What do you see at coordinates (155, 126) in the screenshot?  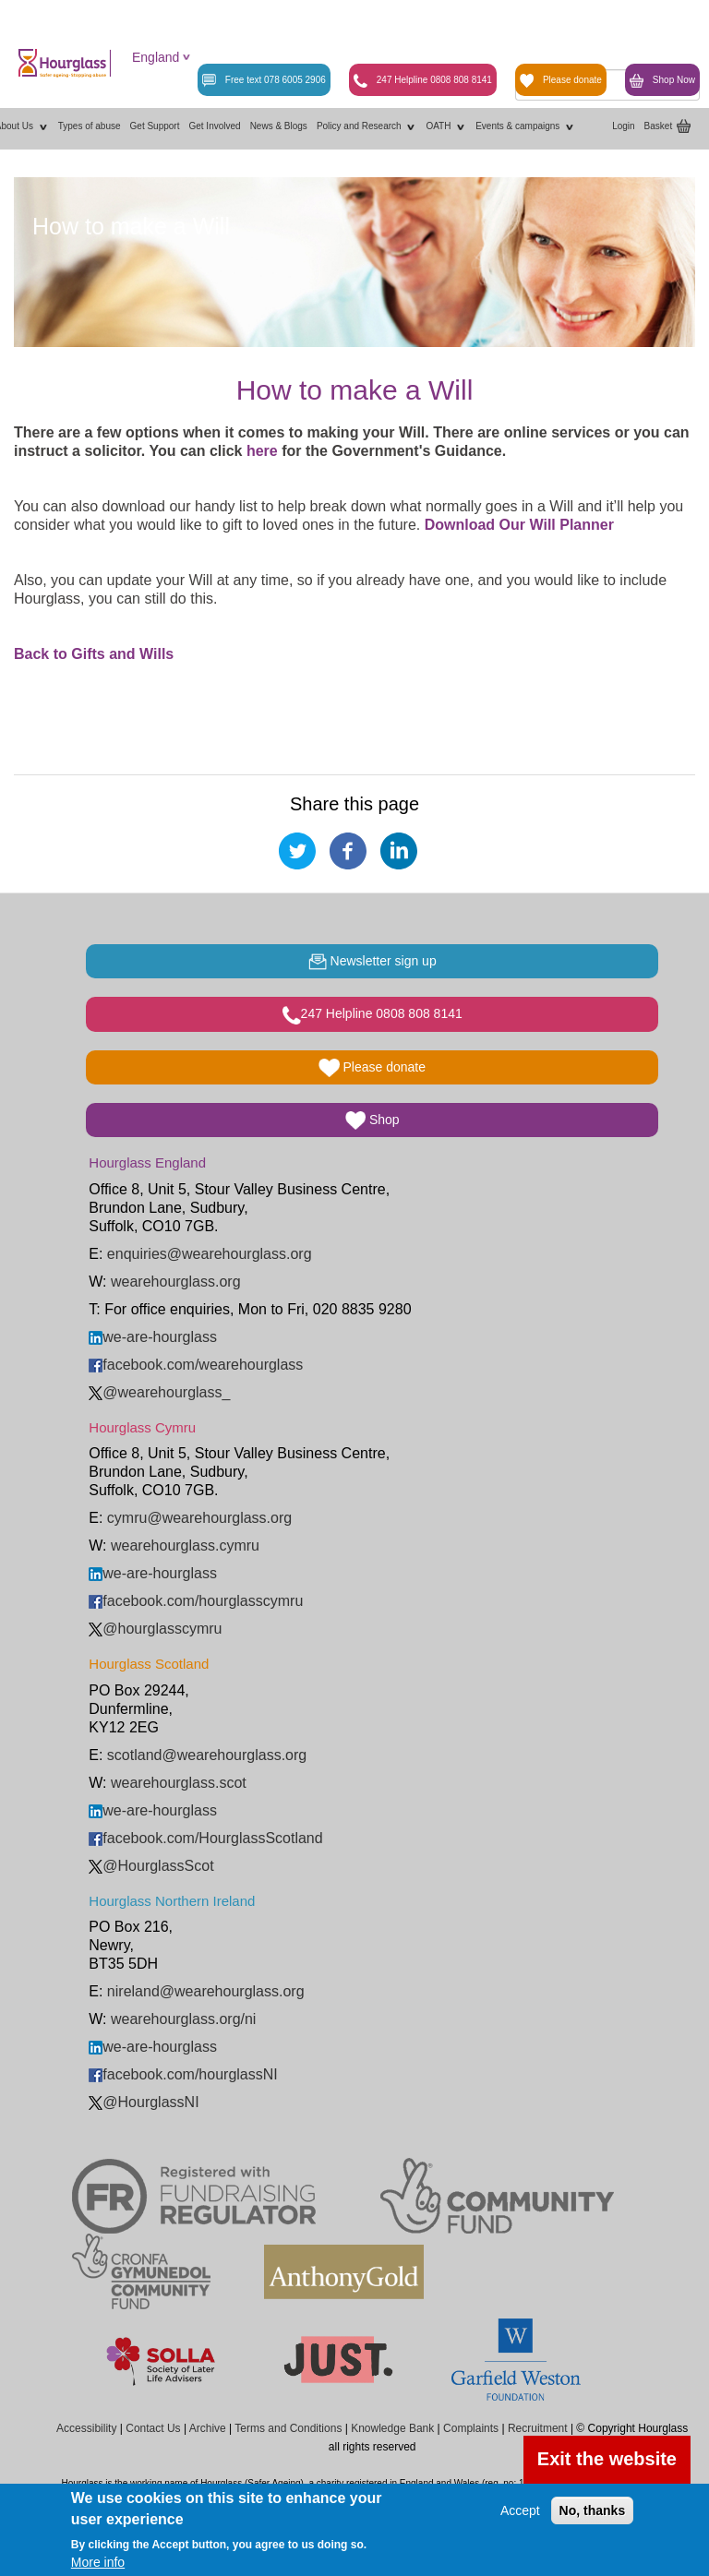 I see `Get Support` at bounding box center [155, 126].